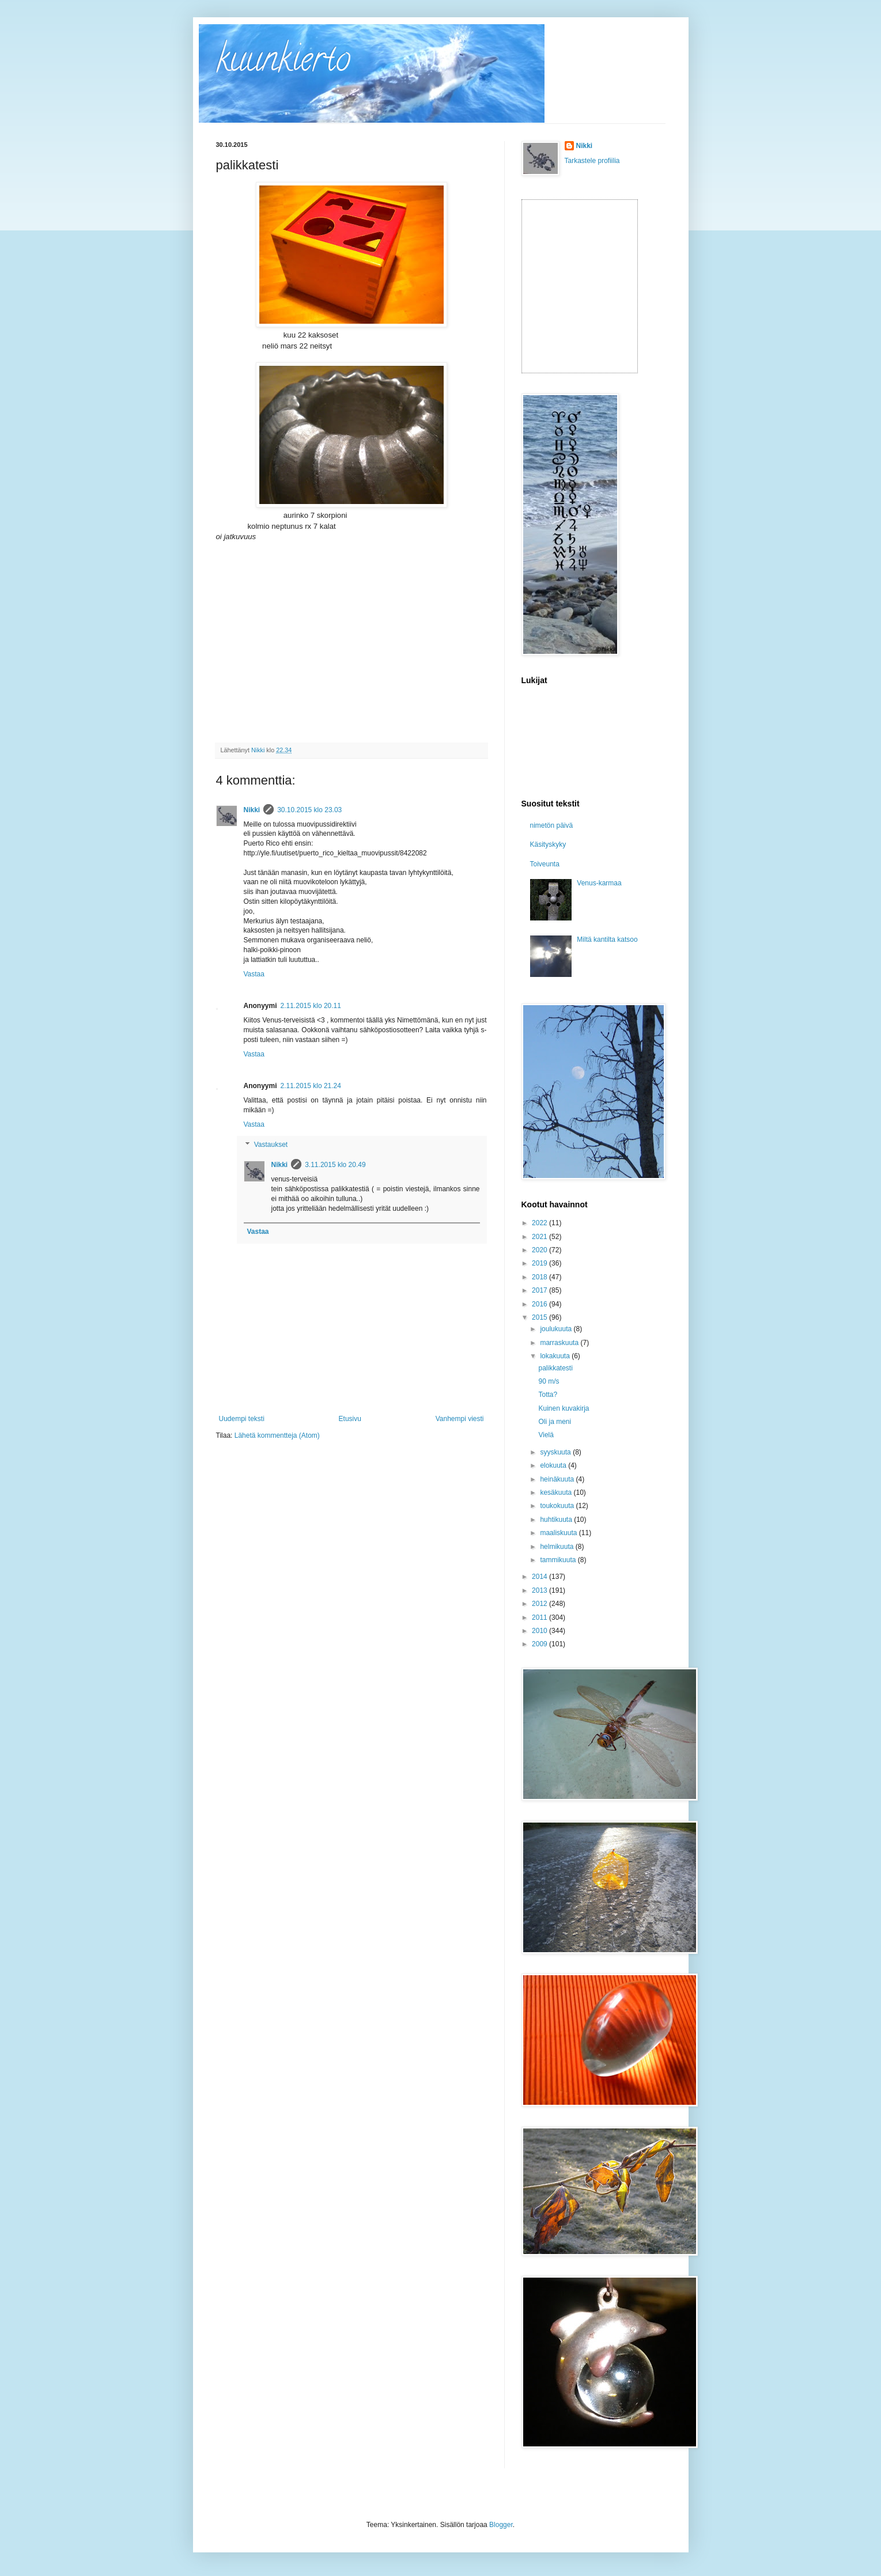 Image resolution: width=881 pixels, height=2576 pixels. I want to click on 3.11.2015 klo 20.49, so click(335, 1165).